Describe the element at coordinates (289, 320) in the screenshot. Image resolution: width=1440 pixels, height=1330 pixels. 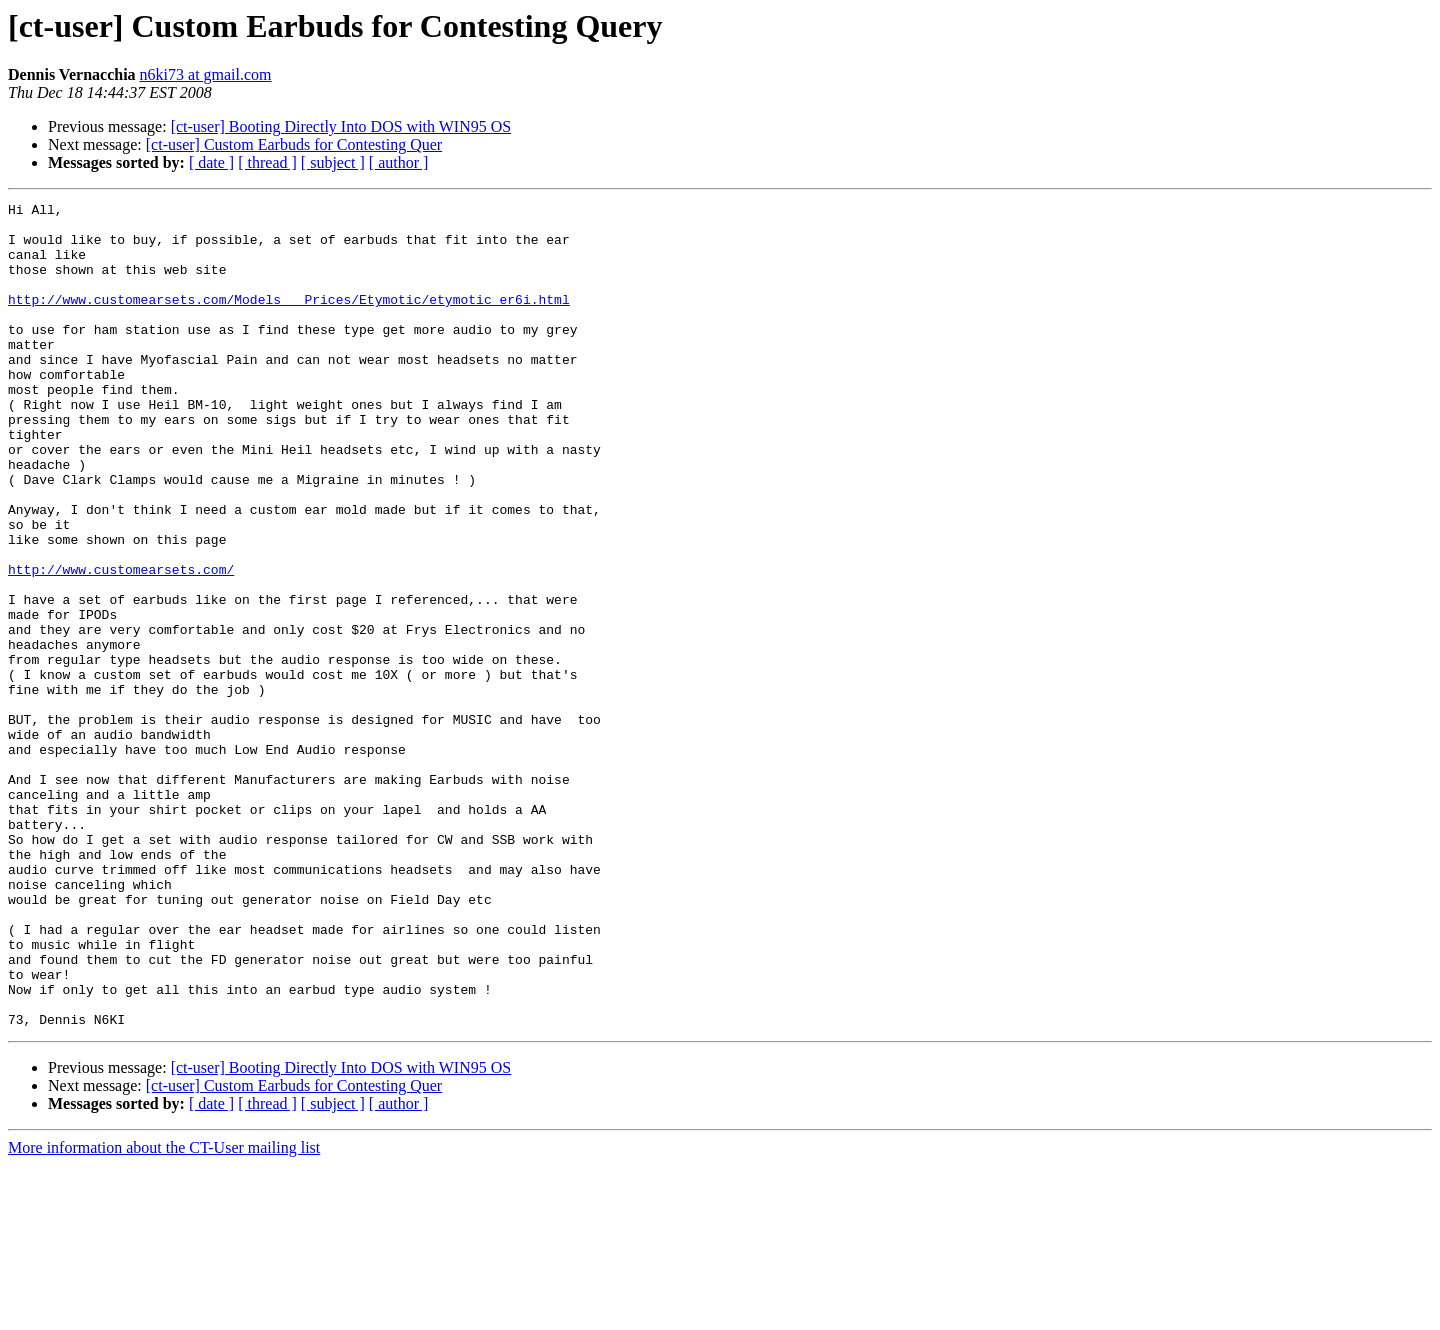
I see `http://www.customearsets.com/Models___Prices/Etymotic/etymotic_er6i.html` at that location.